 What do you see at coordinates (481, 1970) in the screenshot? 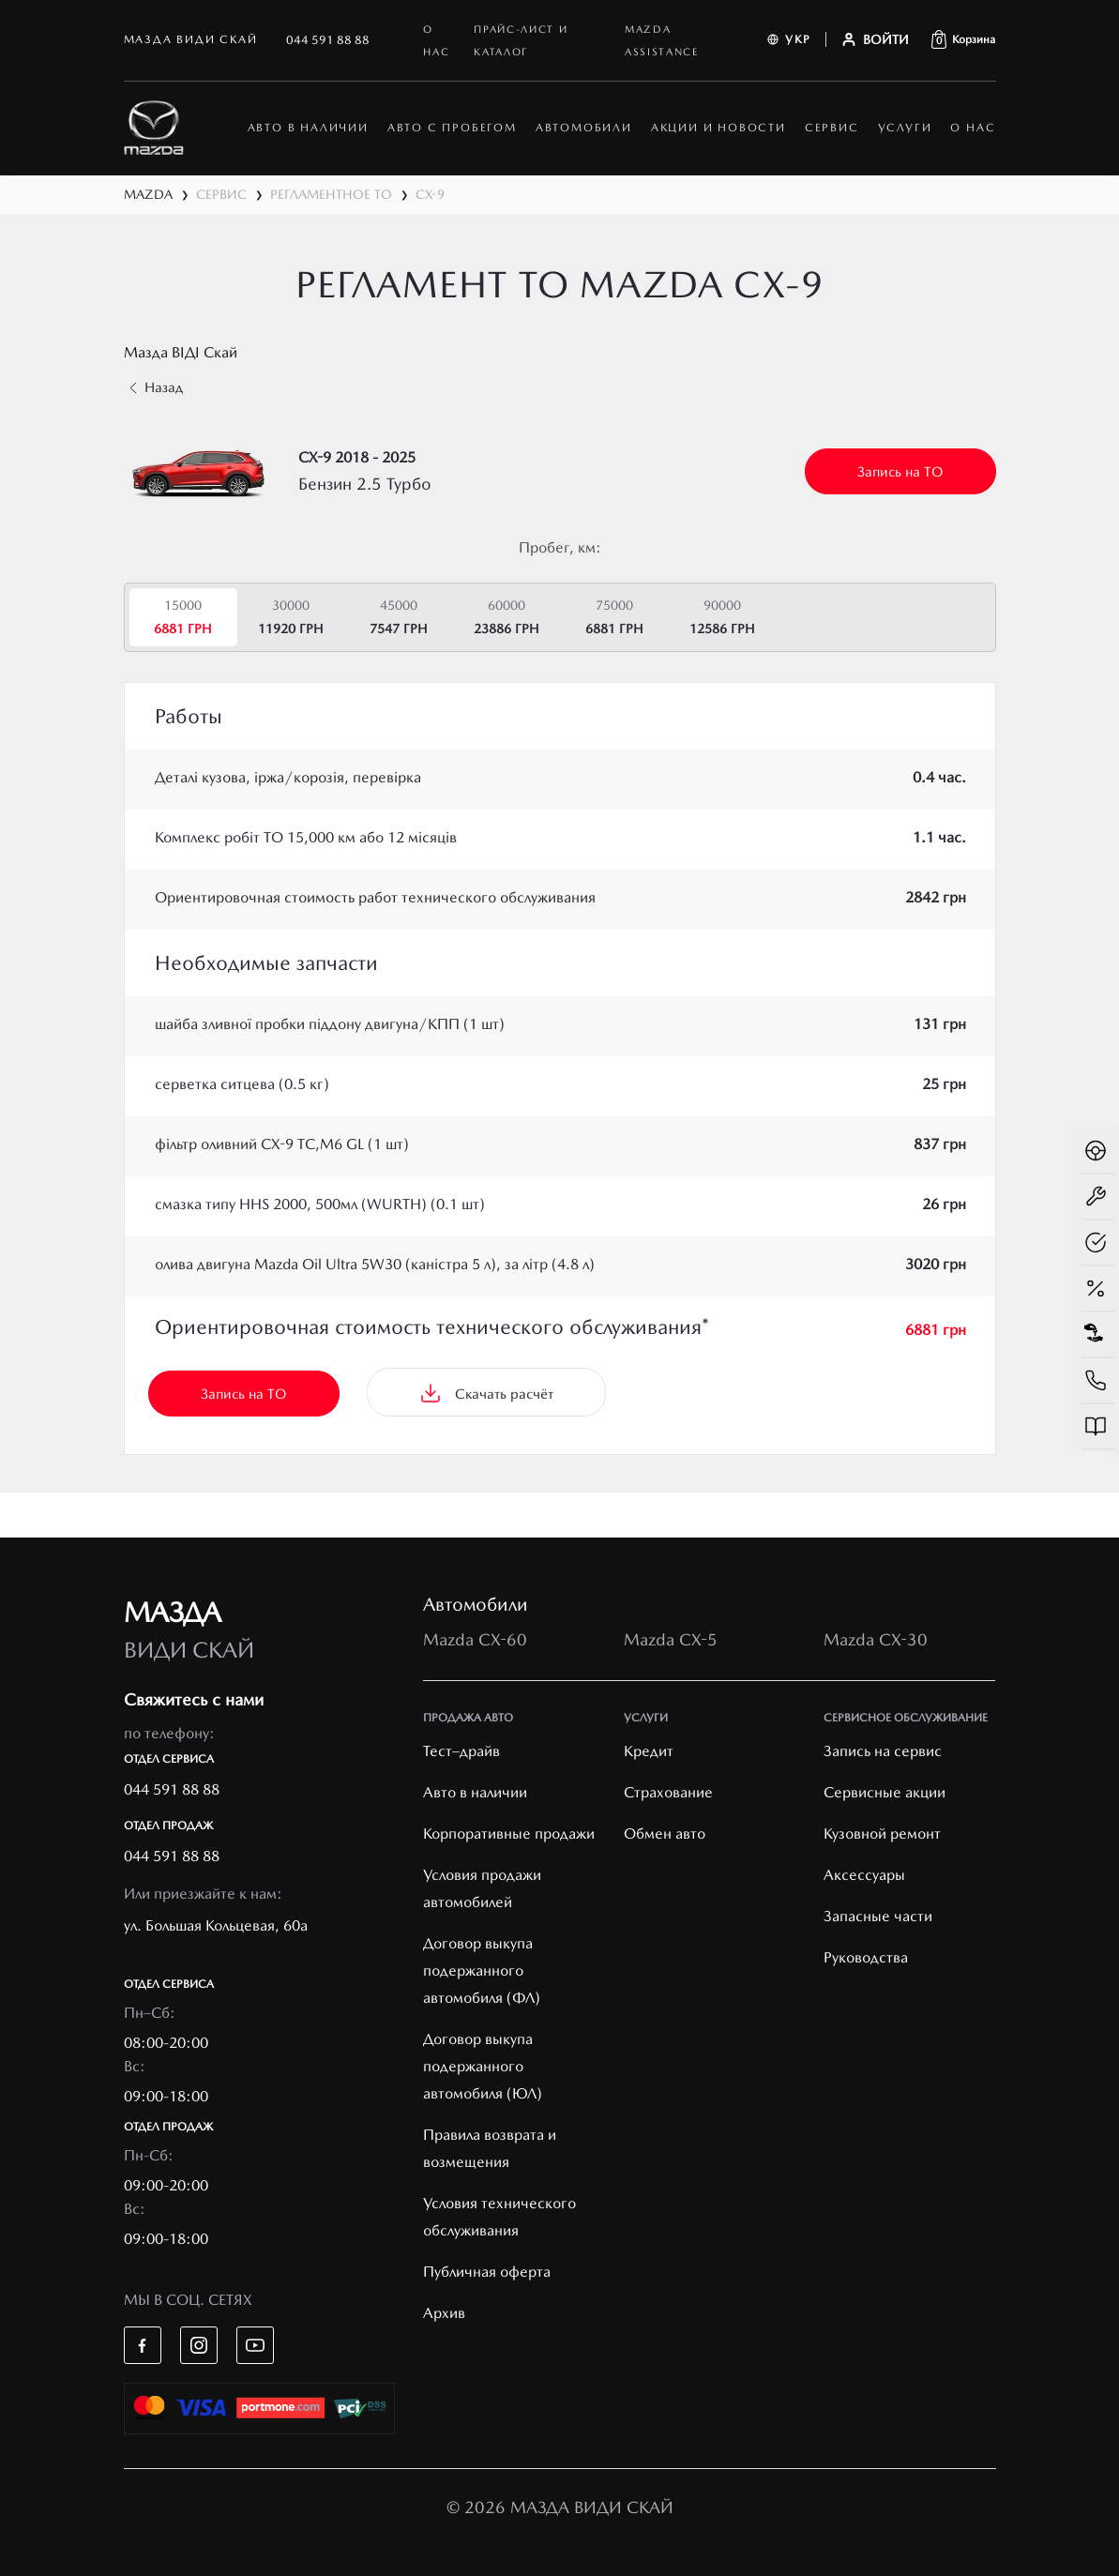
I see `Договор выкупа подержанного автомобиля (ФЛ)` at bounding box center [481, 1970].